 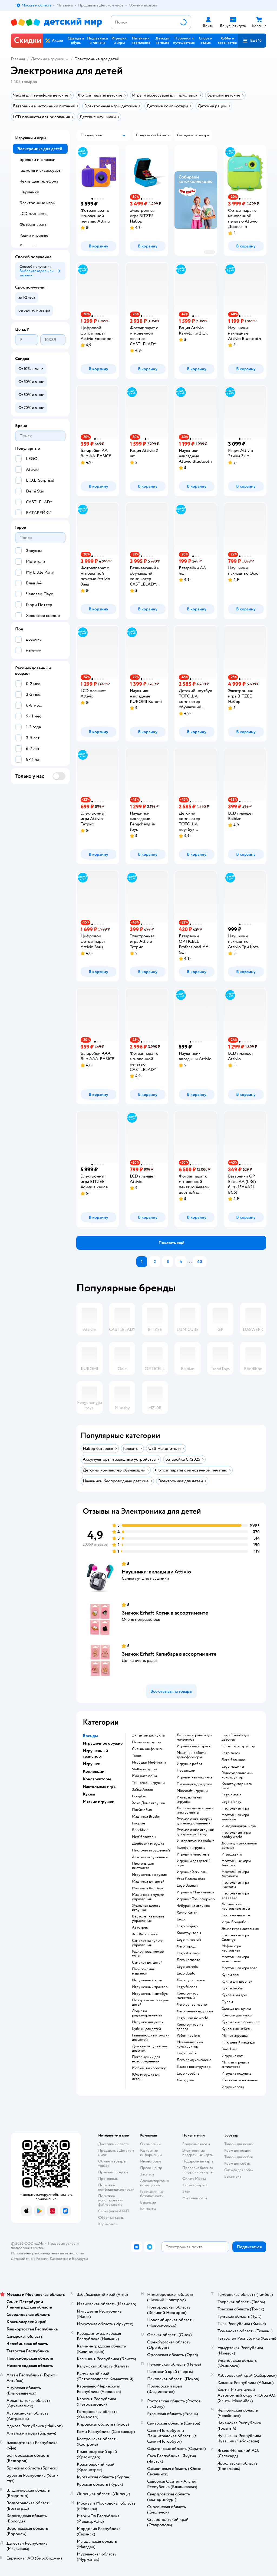 I want to click on Куклы винкс оригинал, so click(x=240, y=2022).